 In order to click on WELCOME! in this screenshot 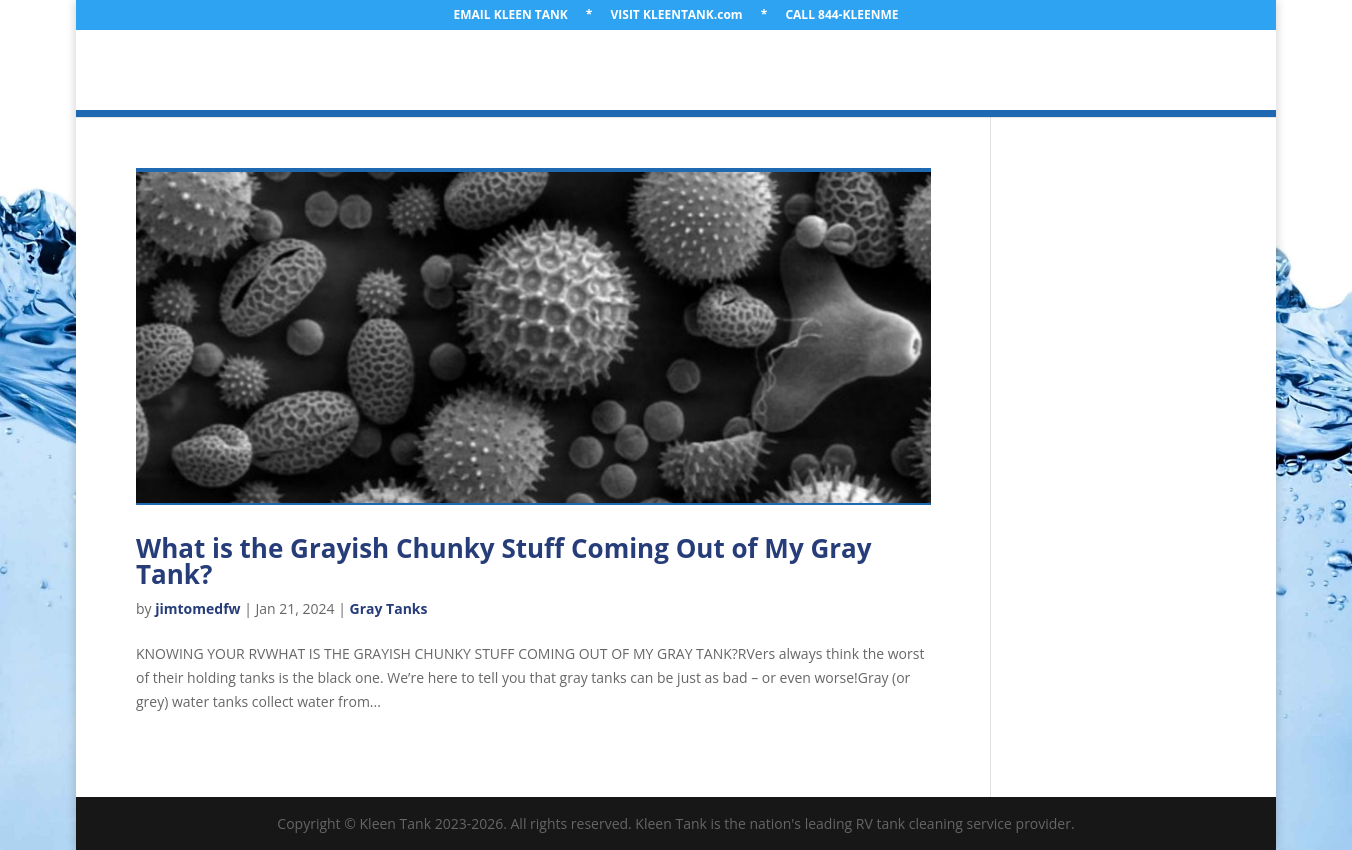, I will do `click(221, 71)`.